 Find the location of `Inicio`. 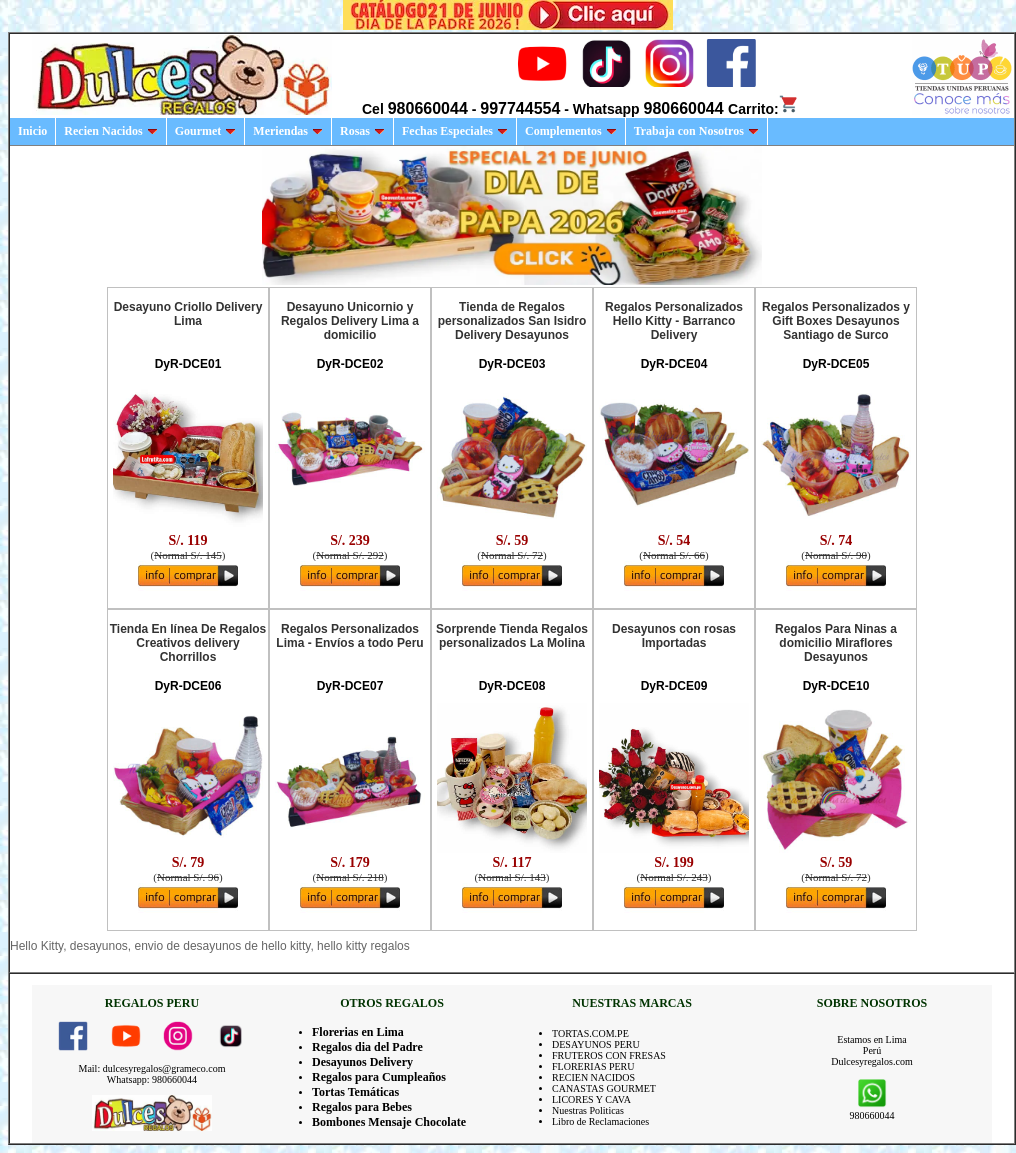

Inicio is located at coordinates (32, 131).